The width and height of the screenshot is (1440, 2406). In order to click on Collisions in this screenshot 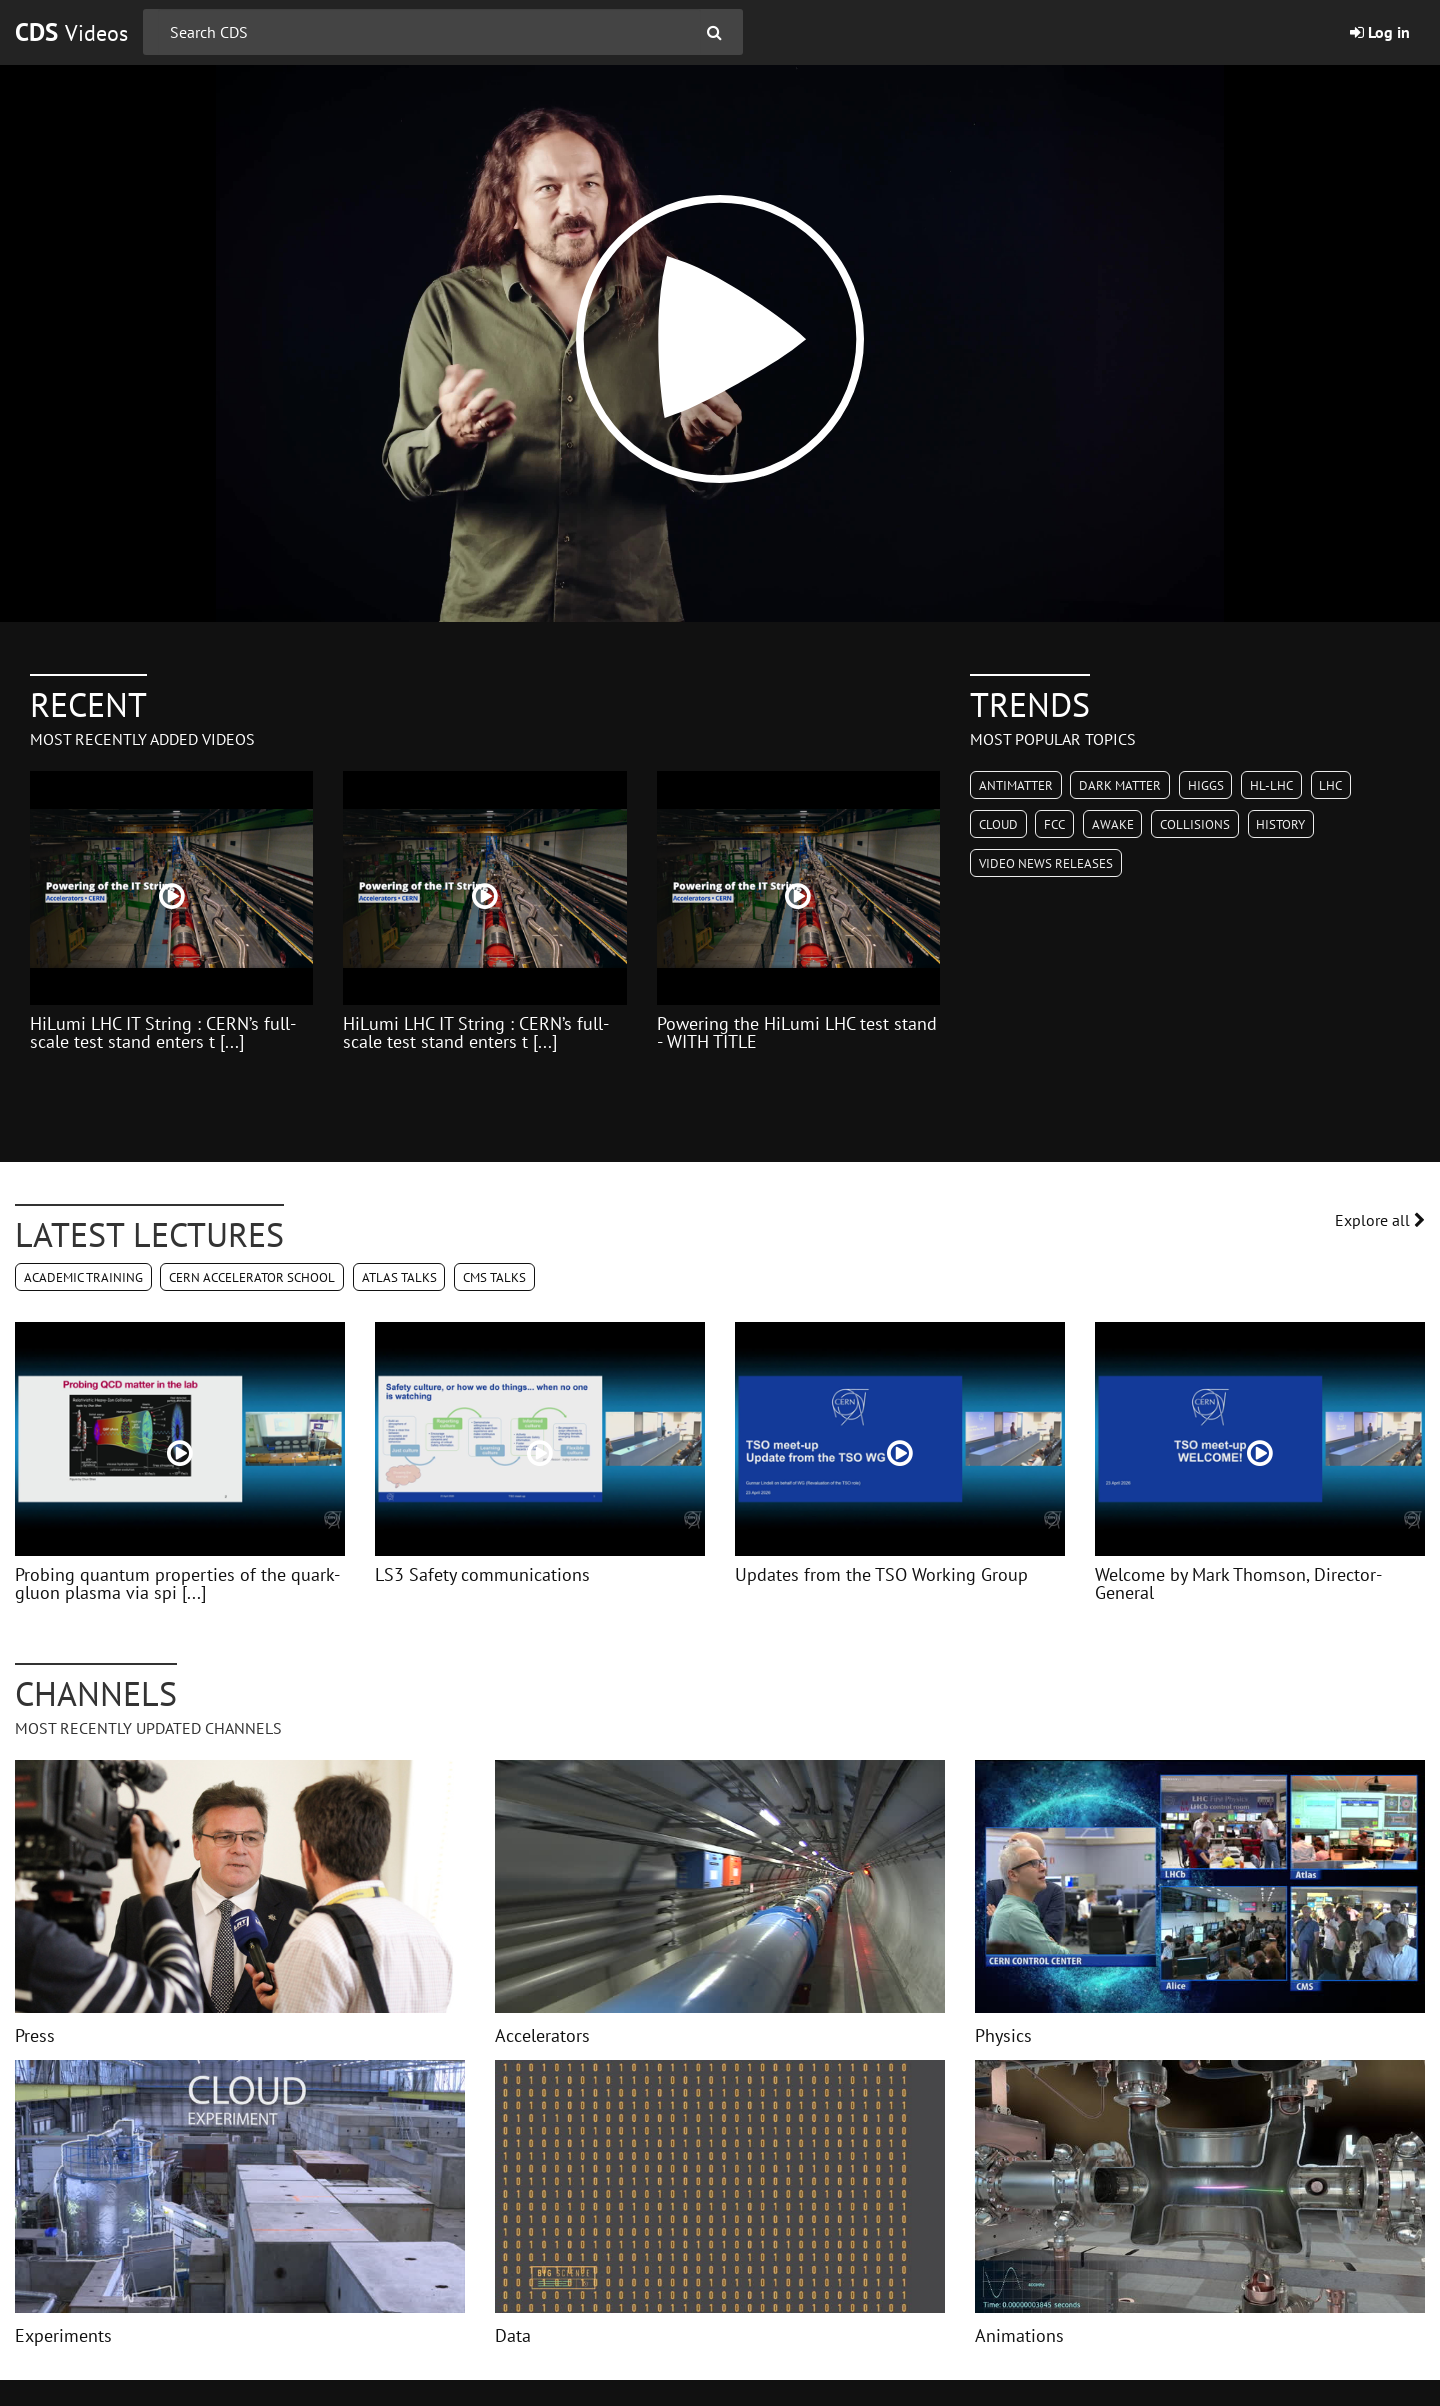, I will do `click(1195, 824)`.